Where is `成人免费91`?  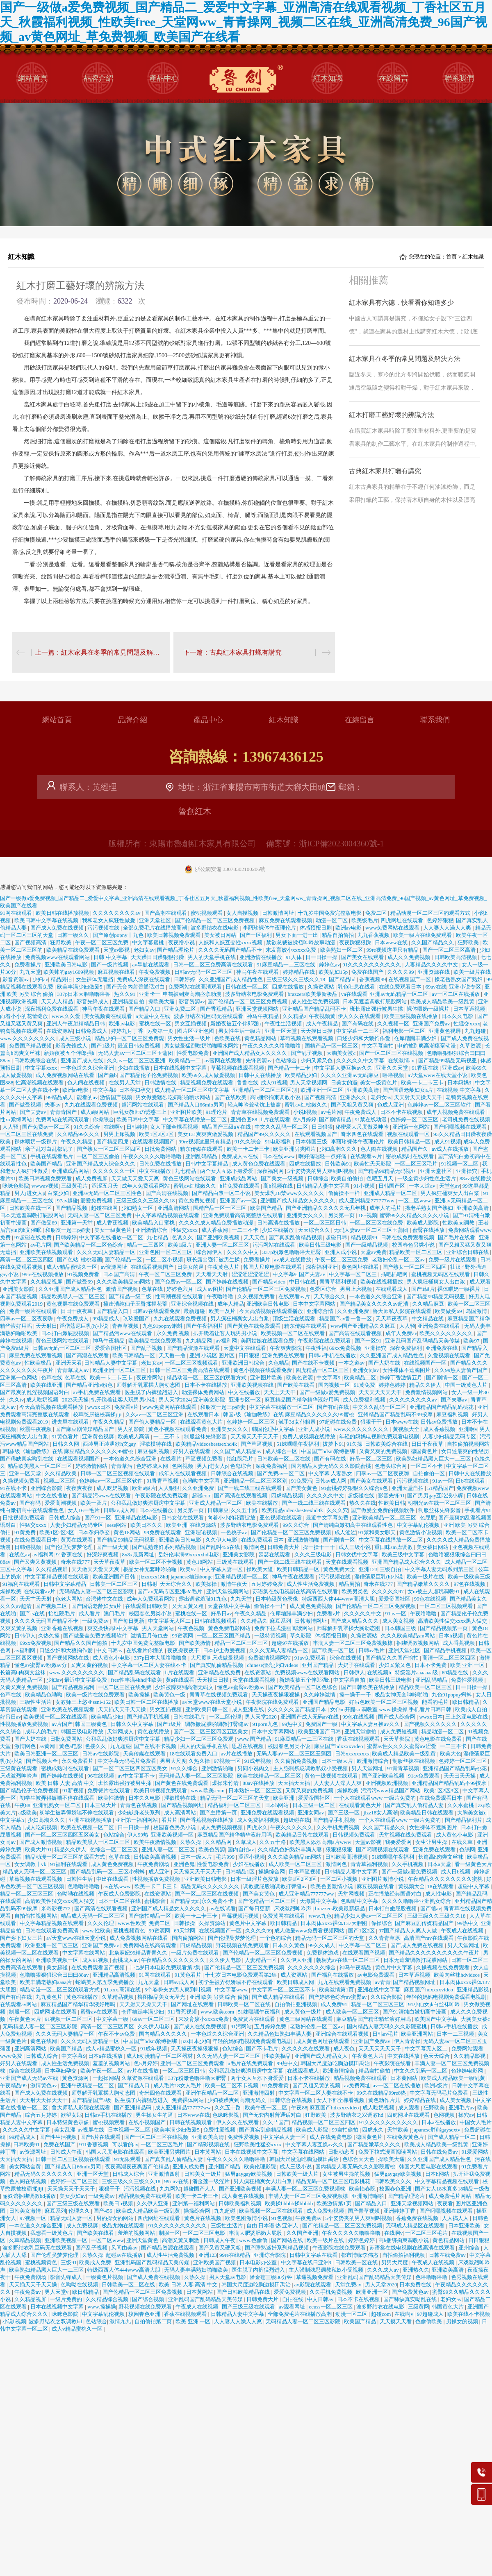 成人免费91 is located at coordinates (334, 2004).